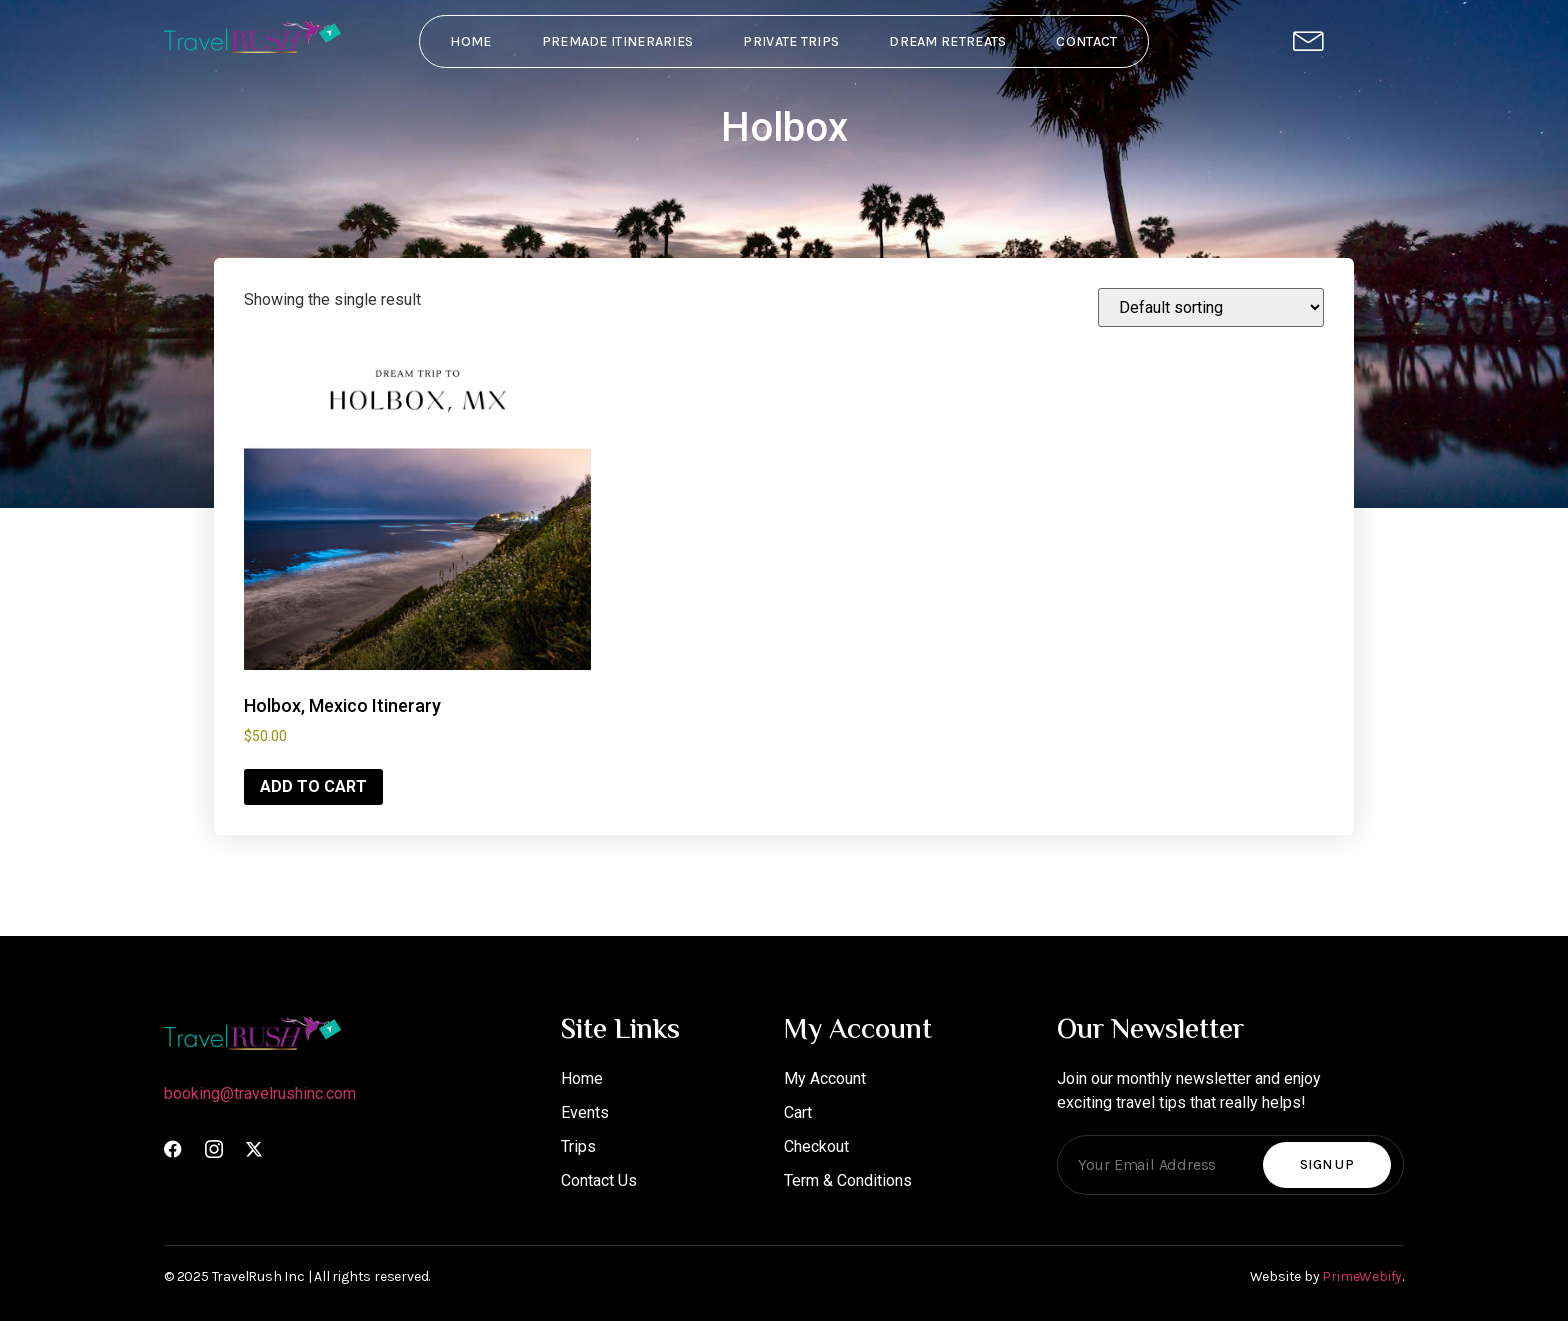  Describe the element at coordinates (1086, 41) in the screenshot. I see `Contact` at that location.